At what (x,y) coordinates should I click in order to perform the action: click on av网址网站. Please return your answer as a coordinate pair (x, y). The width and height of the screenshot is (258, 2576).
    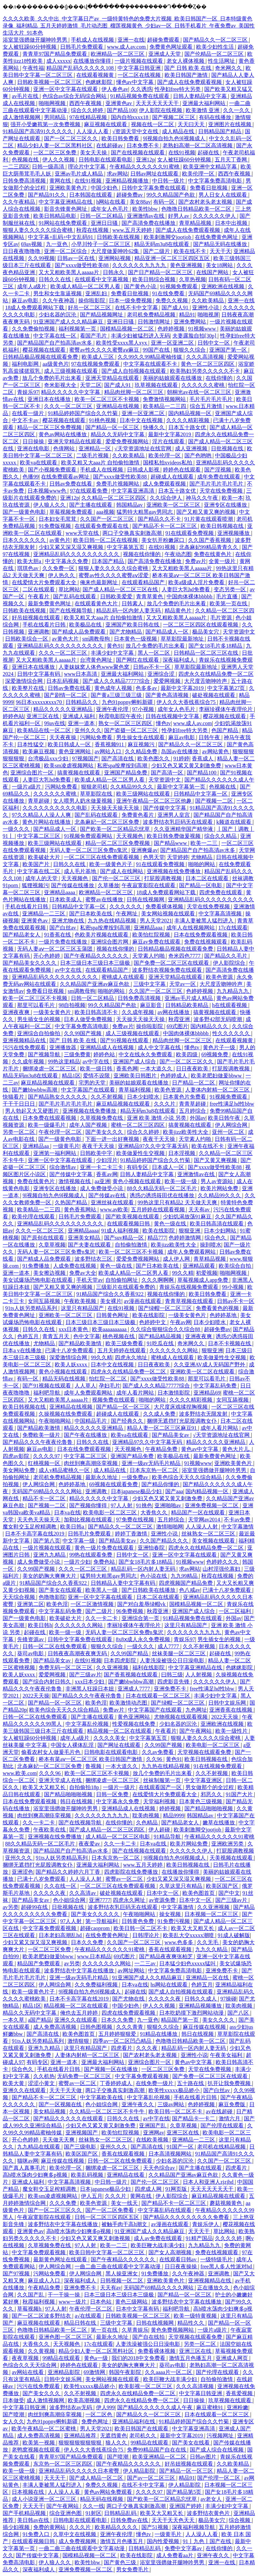
    Looking at the image, I should click on (131, 1970).